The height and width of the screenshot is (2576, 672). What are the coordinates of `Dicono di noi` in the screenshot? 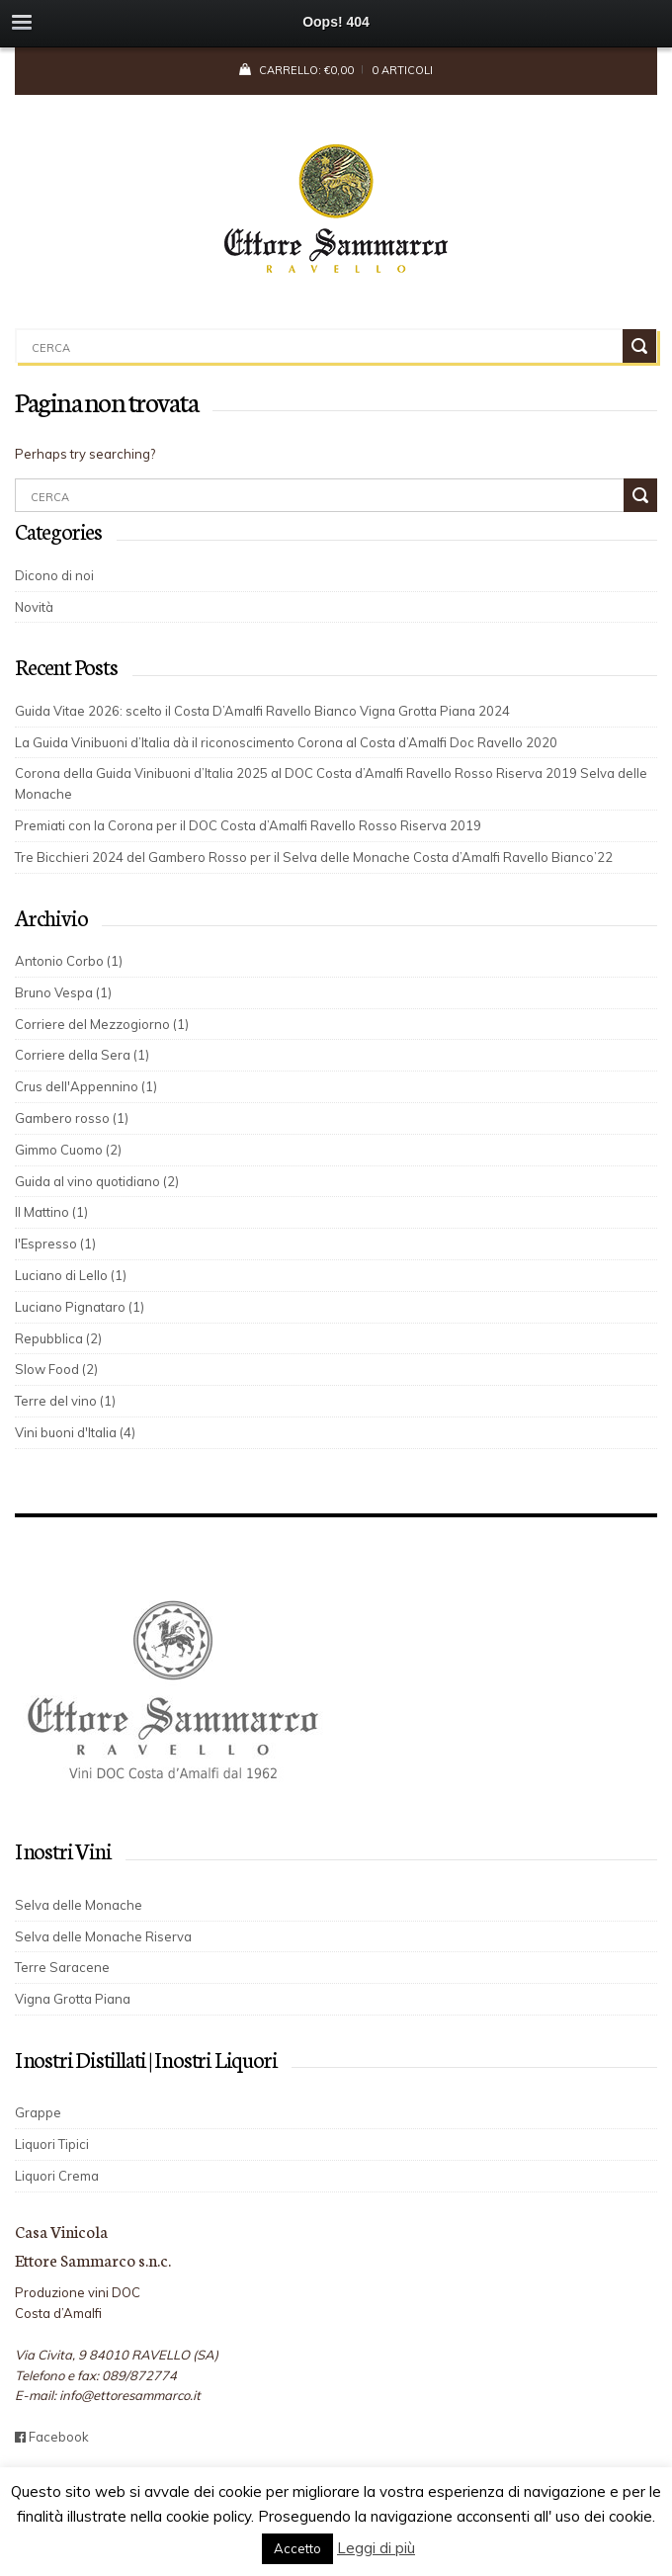 It's located at (54, 575).